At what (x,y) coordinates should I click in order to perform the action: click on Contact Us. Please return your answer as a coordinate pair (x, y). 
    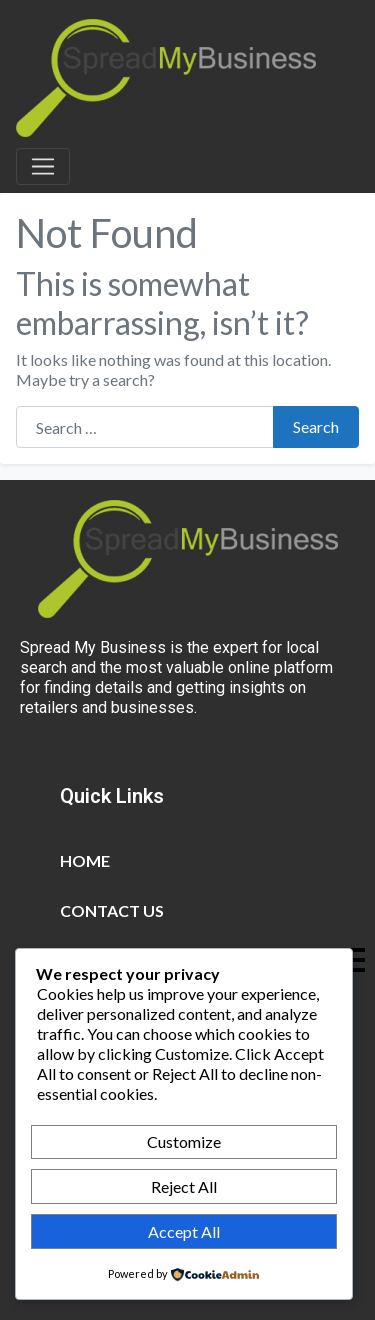
    Looking at the image, I should click on (112, 910).